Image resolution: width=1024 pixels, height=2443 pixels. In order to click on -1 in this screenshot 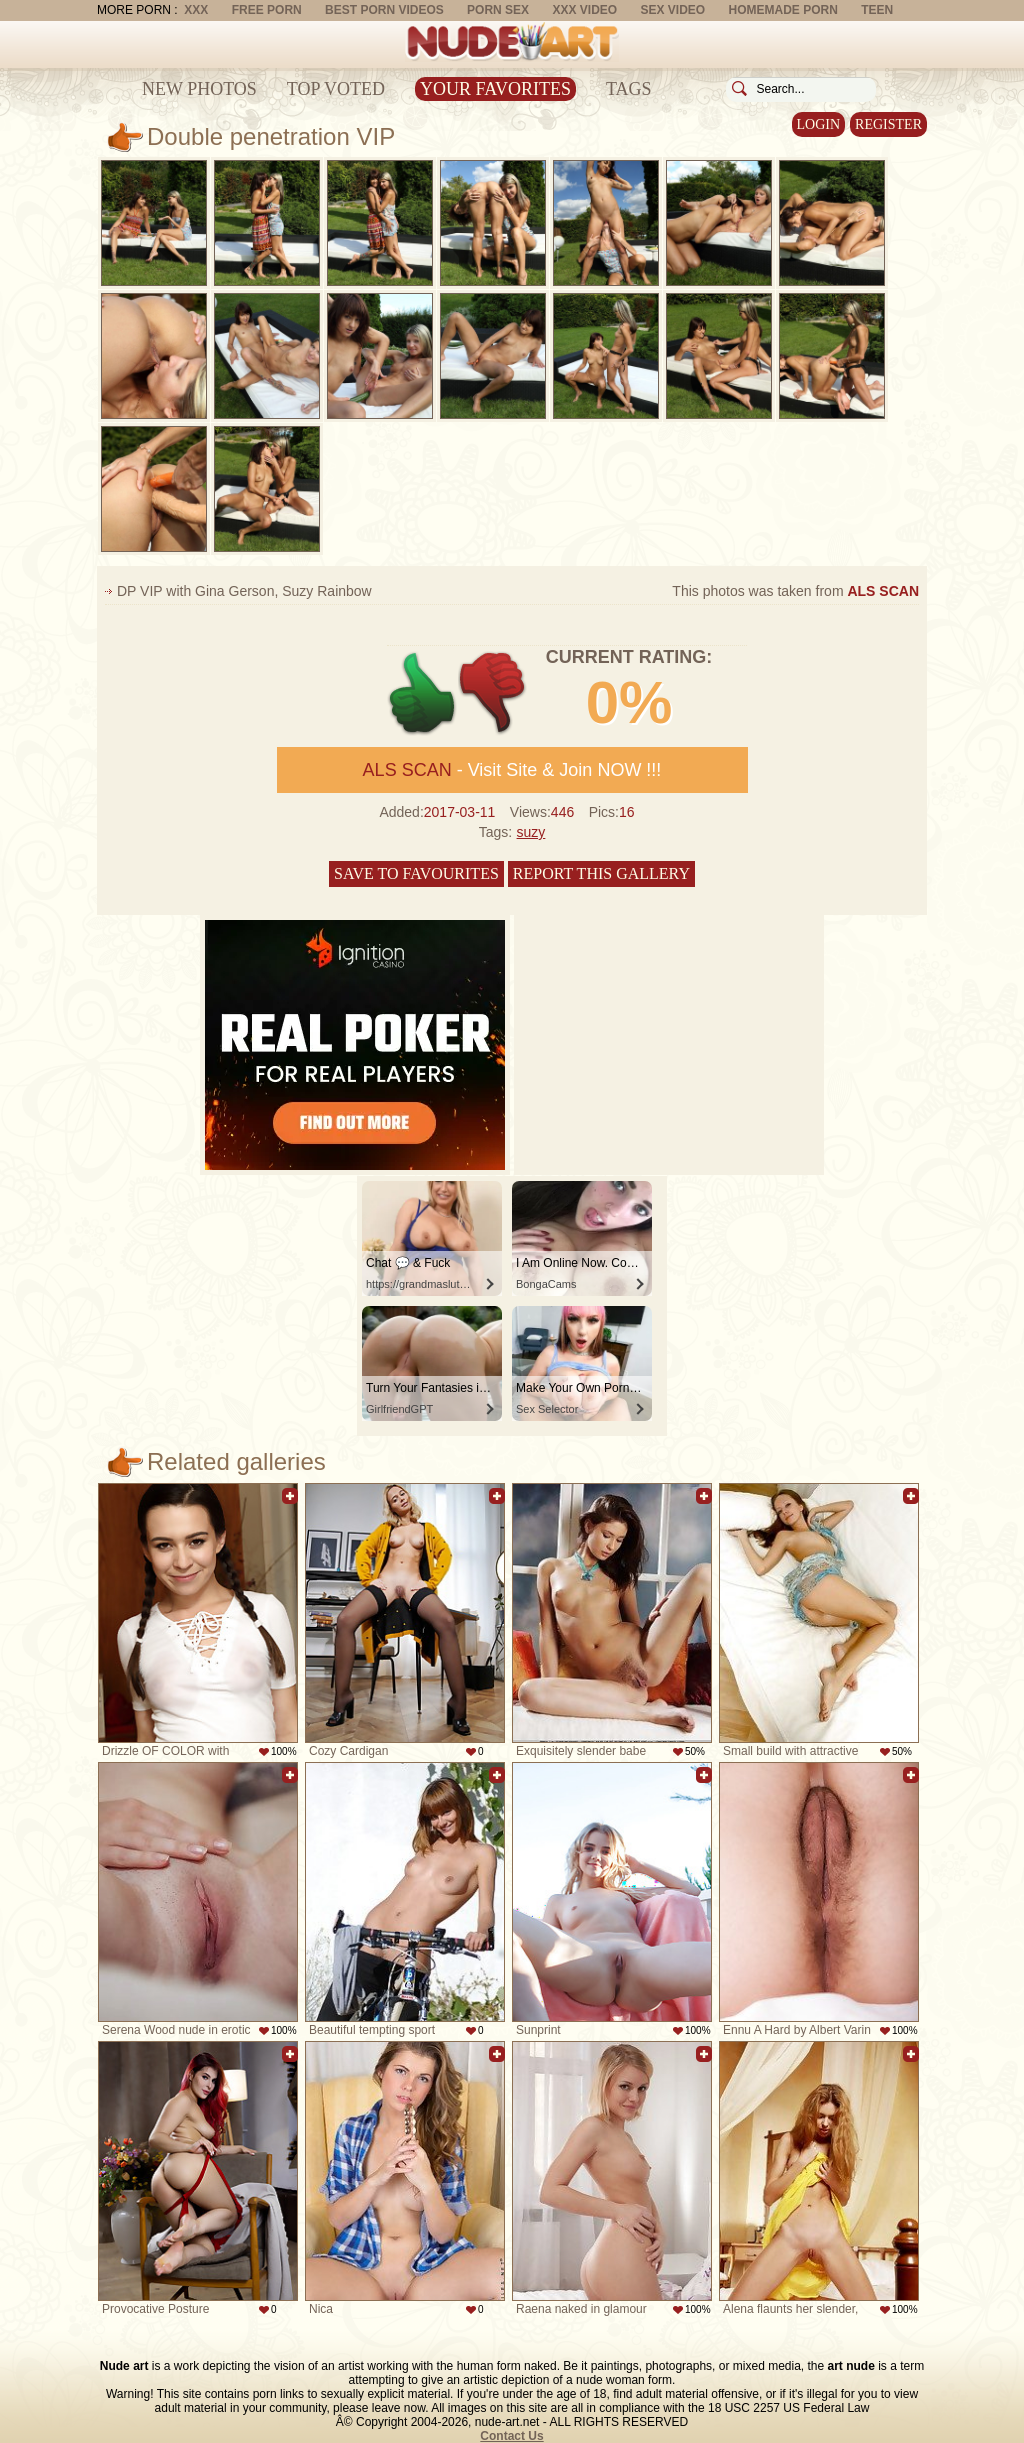, I will do `click(493, 693)`.